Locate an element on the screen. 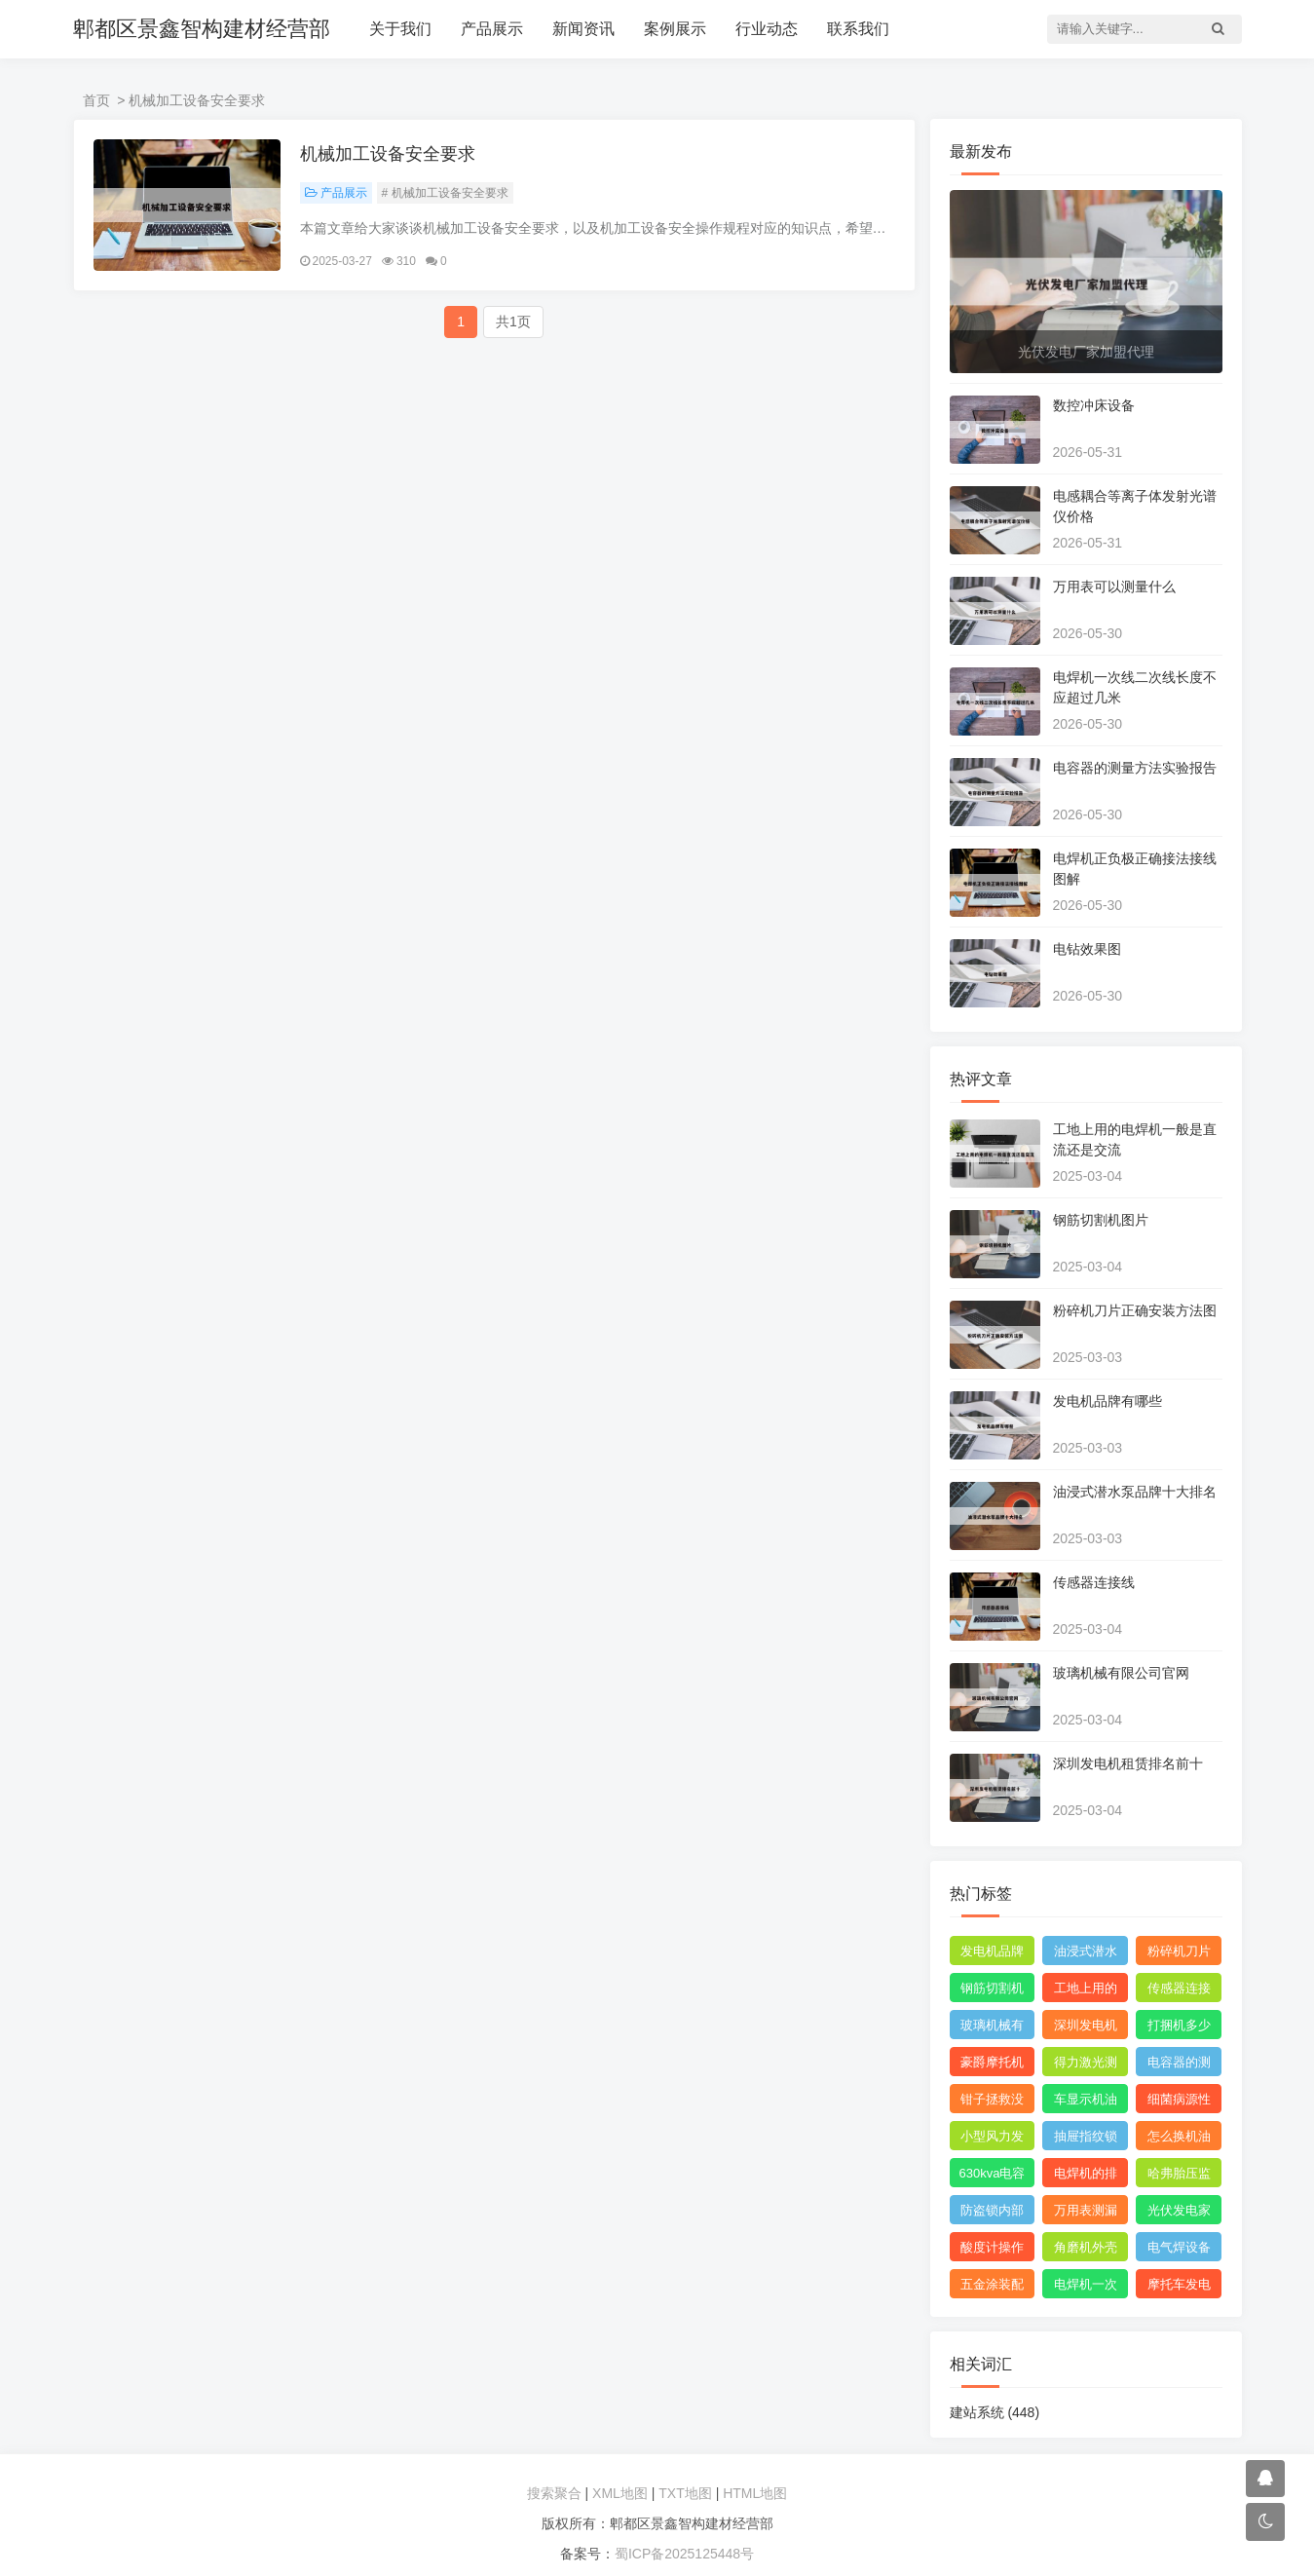 The image size is (1314, 2576). 深圳发电机租赁排名前十 is located at coordinates (1128, 1763).